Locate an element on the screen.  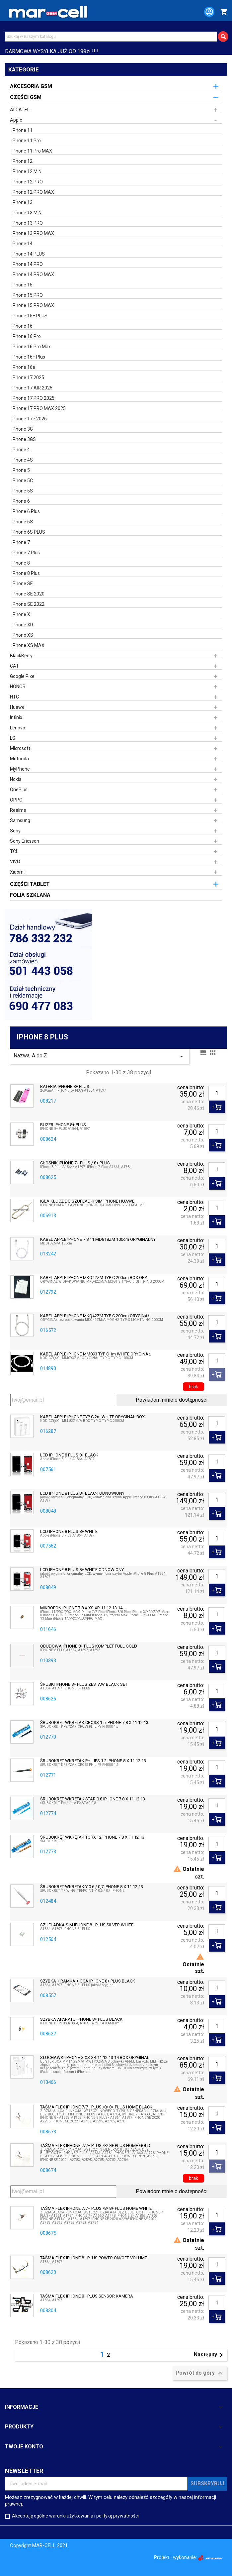
iPhone 14 PLUS is located at coordinates (28, 254).